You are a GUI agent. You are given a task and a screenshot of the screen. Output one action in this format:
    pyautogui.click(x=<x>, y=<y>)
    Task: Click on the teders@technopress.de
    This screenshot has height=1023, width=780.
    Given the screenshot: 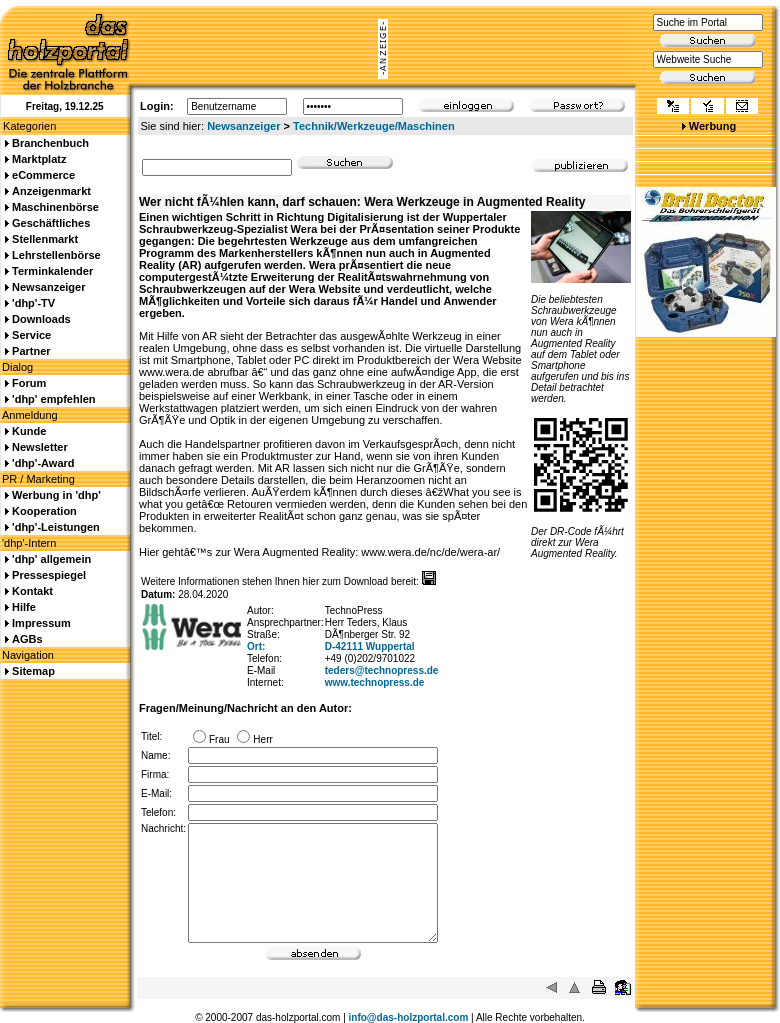 What is the action you would take?
    pyautogui.click(x=382, y=670)
    